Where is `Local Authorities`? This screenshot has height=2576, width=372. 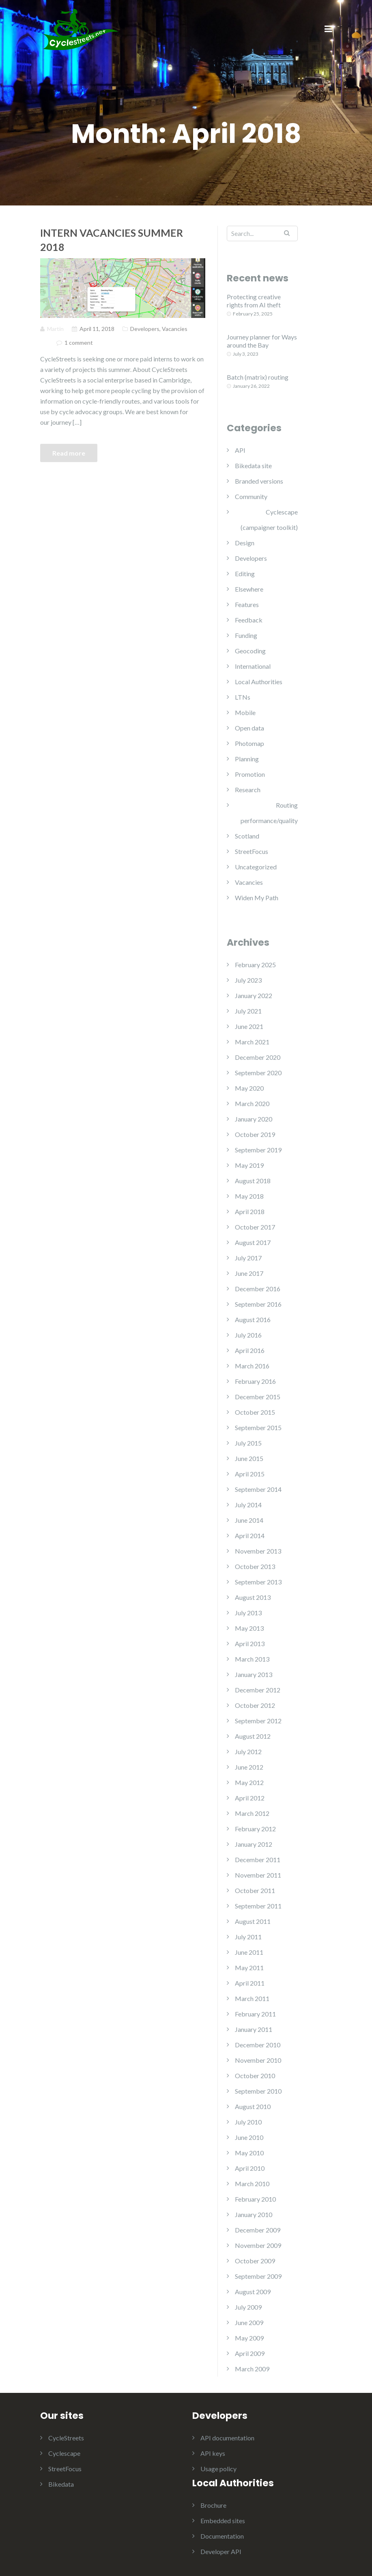 Local Authorities is located at coordinates (258, 681).